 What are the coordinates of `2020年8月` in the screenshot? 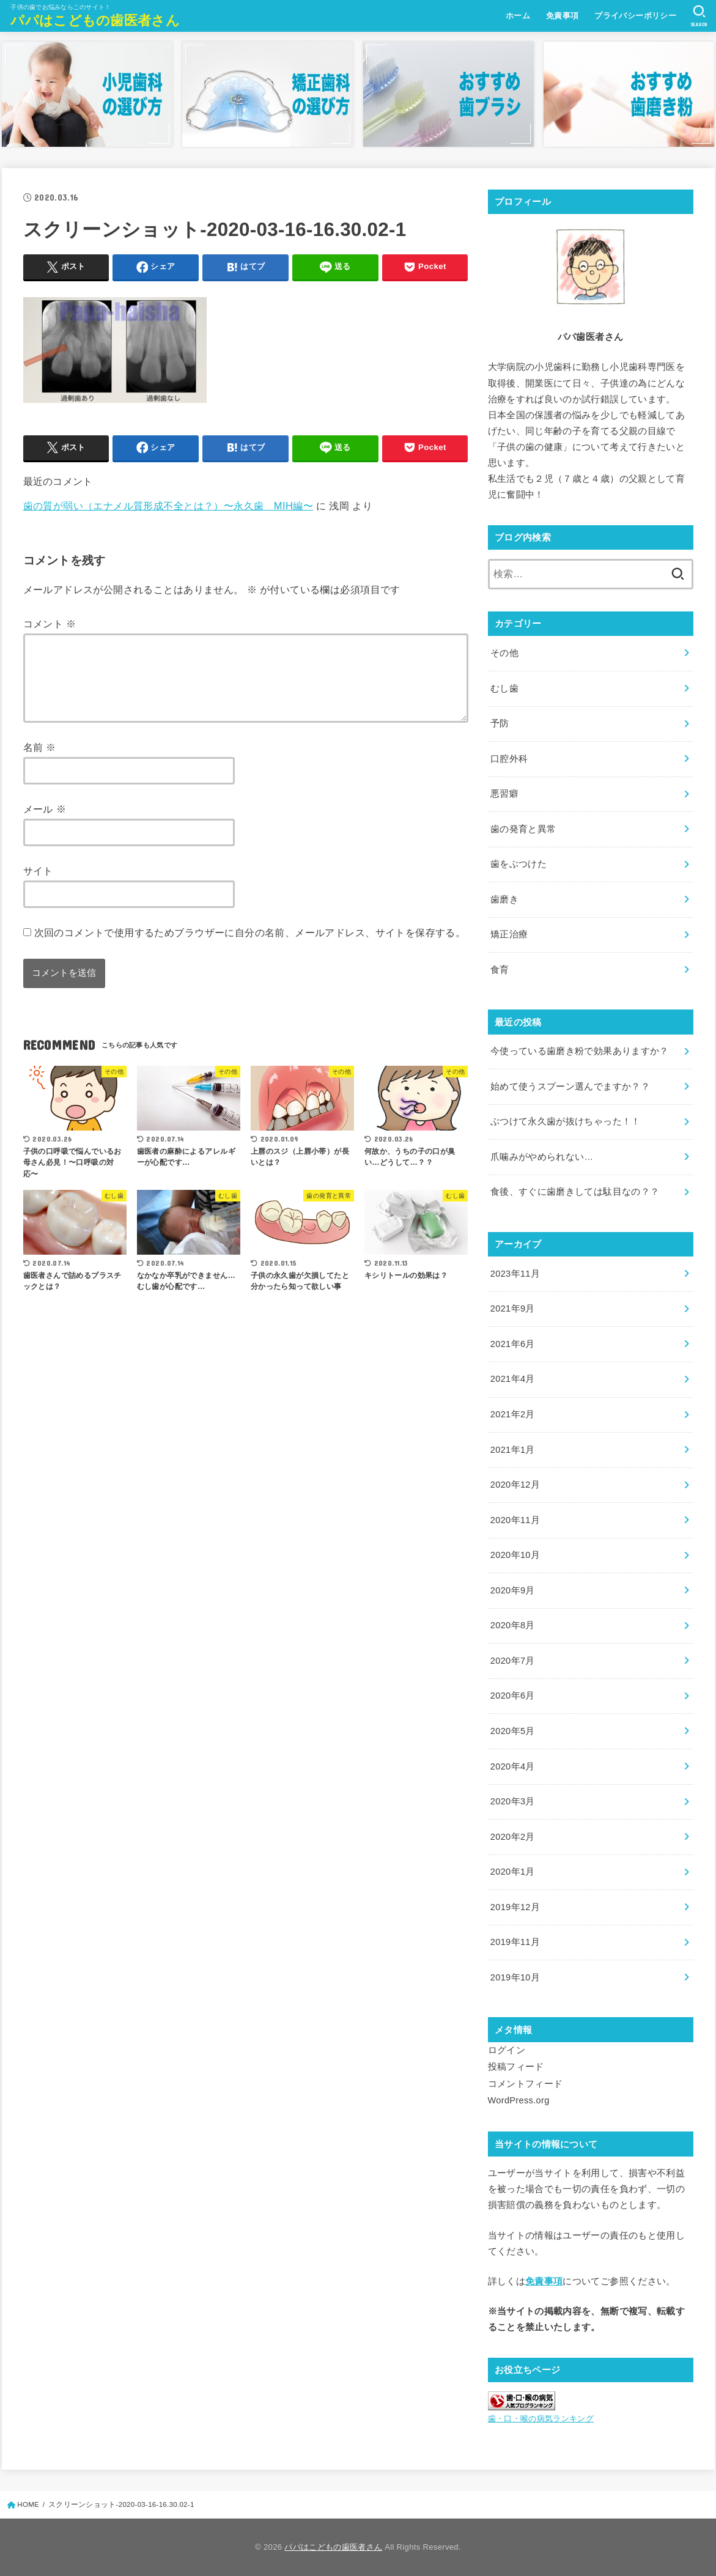 It's located at (512, 1625).